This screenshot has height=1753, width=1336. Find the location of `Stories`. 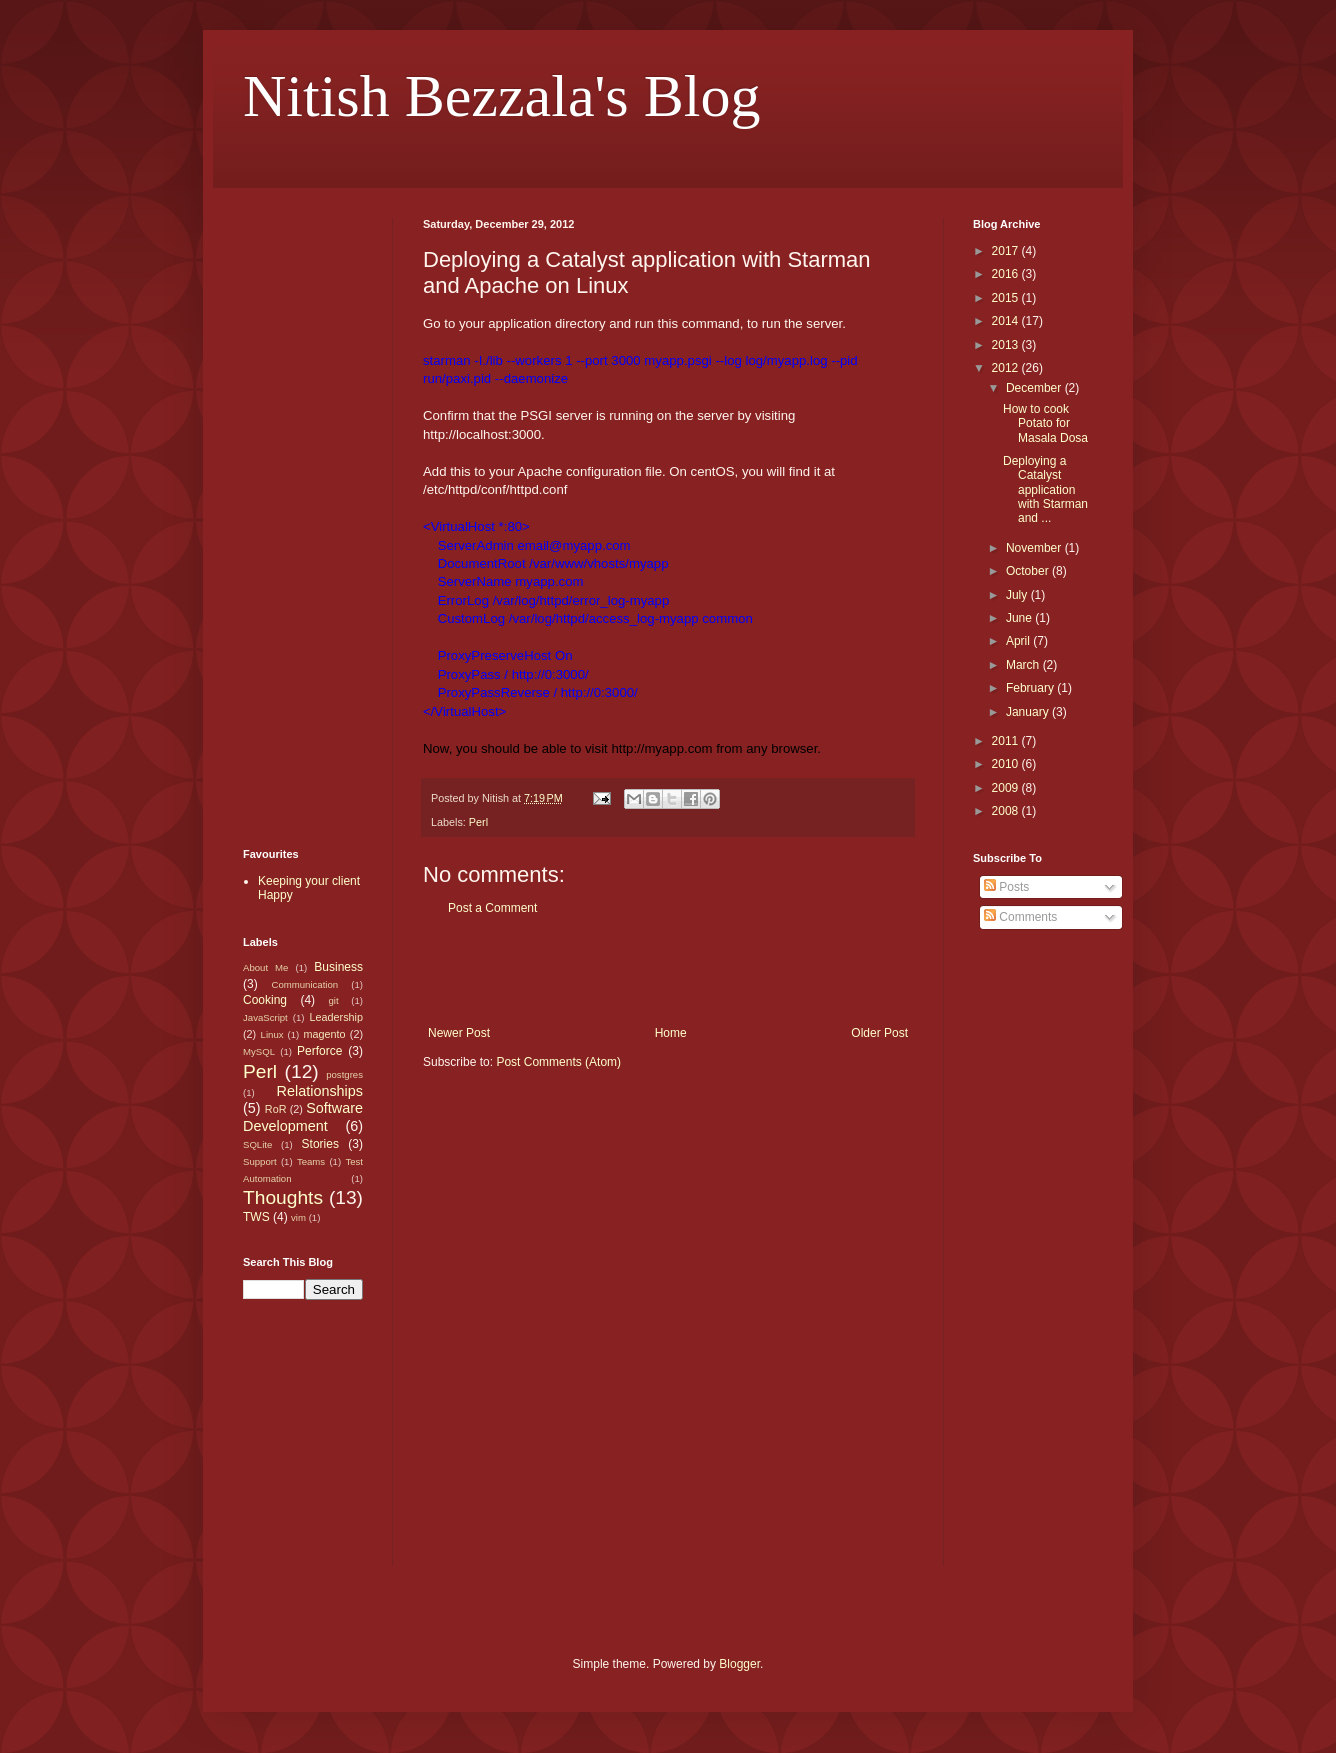

Stories is located at coordinates (320, 1144).